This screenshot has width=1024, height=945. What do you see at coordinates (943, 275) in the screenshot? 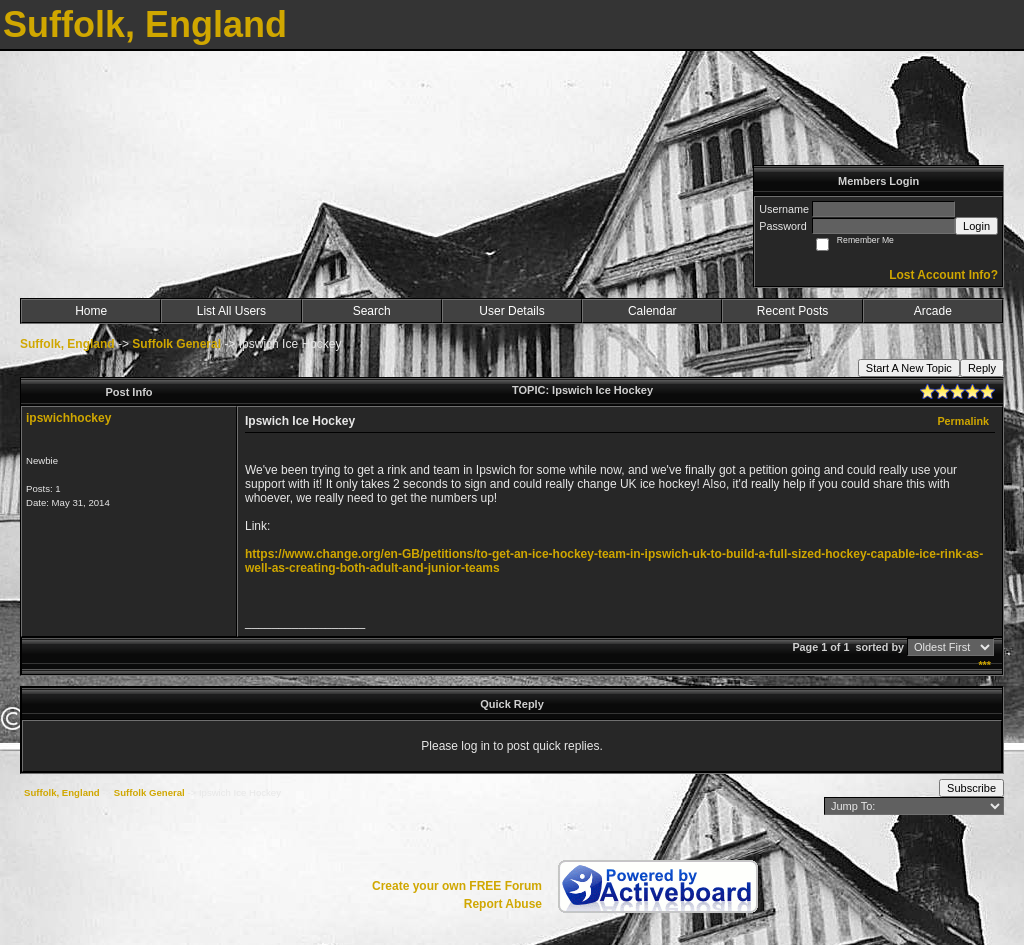
I see `Lost Account Info?` at bounding box center [943, 275].